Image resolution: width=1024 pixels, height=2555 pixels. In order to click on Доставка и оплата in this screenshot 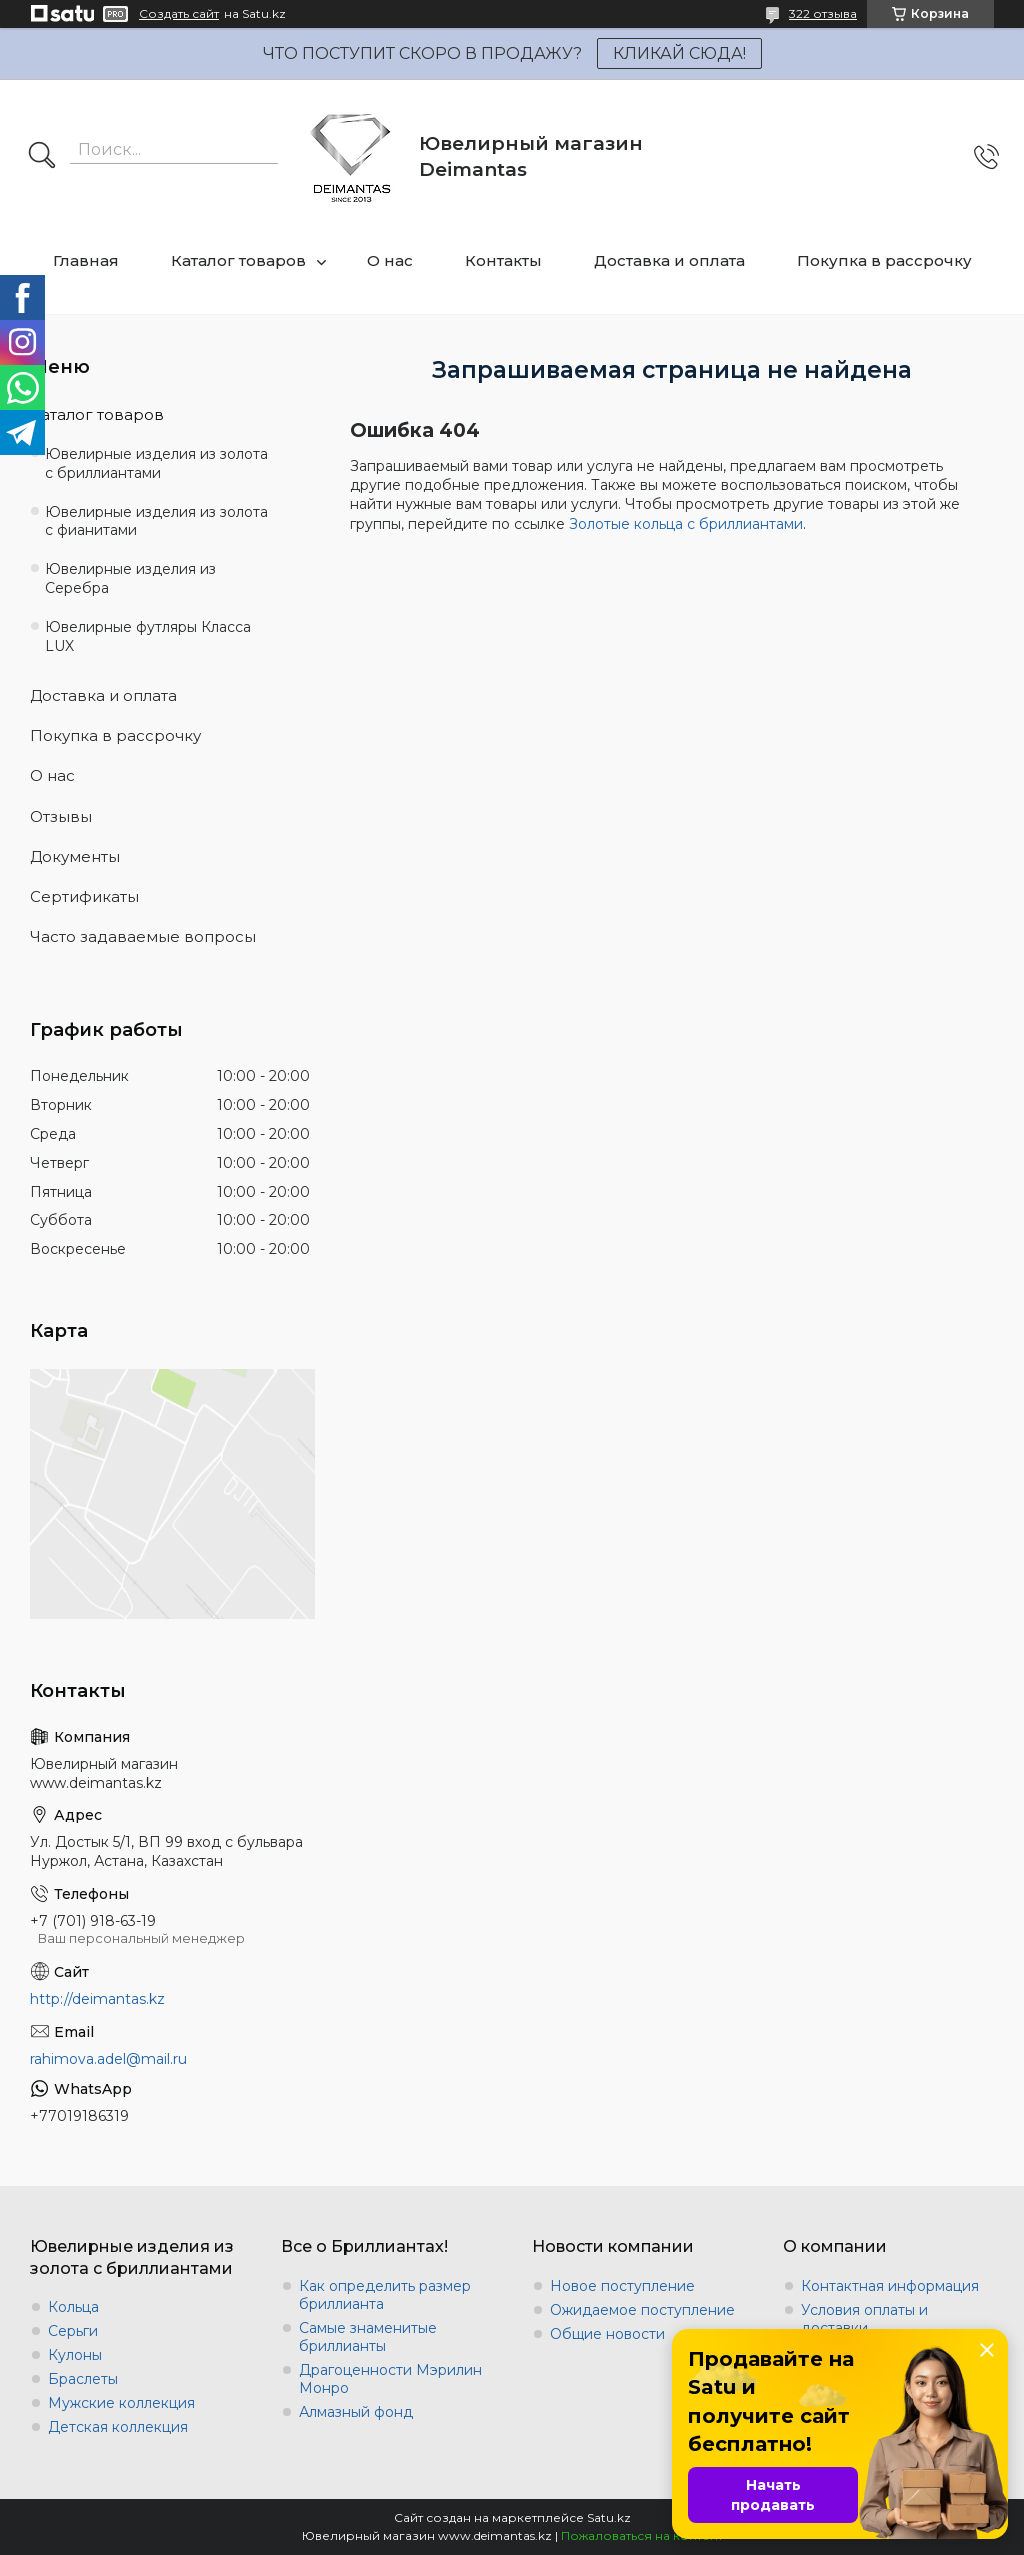, I will do `click(669, 260)`.